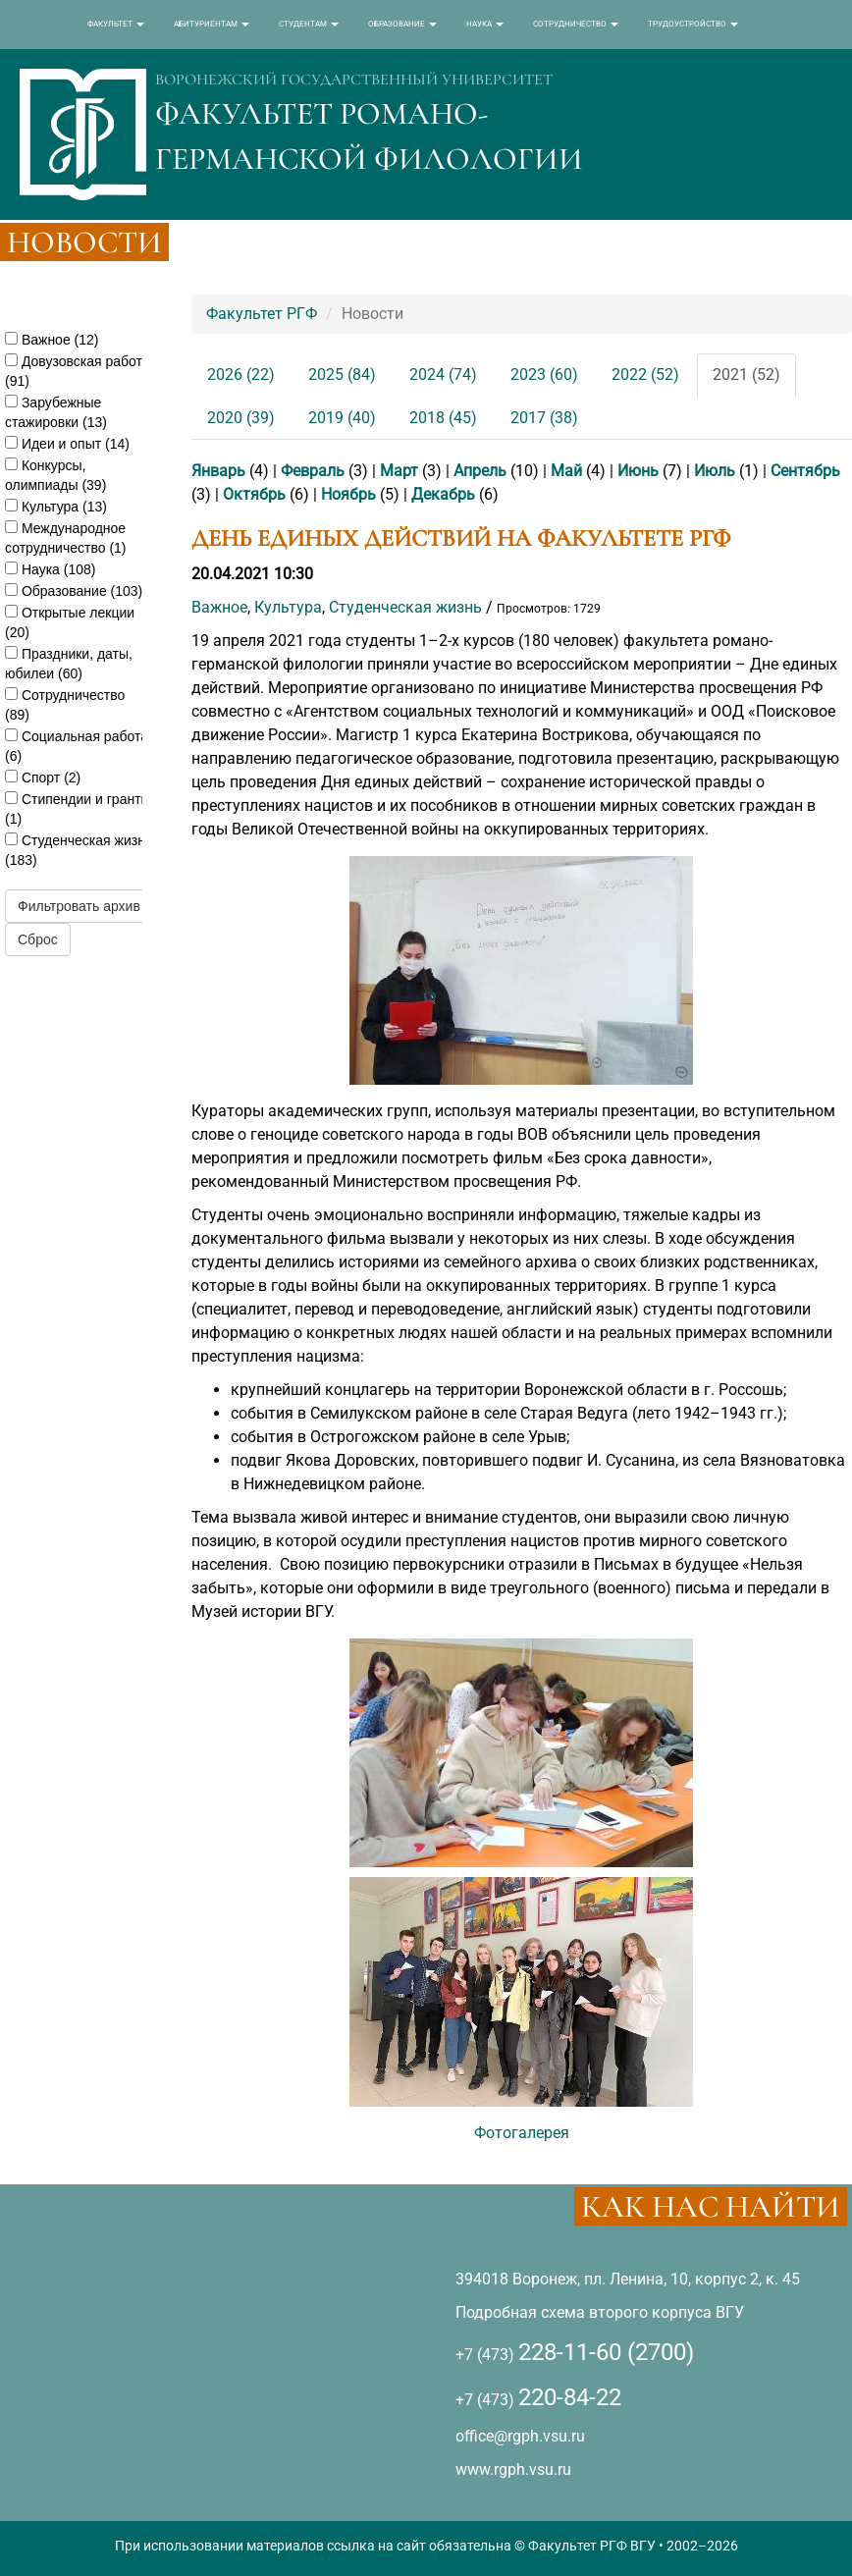 The height and width of the screenshot is (2576, 852). I want to click on Май, so click(566, 470).